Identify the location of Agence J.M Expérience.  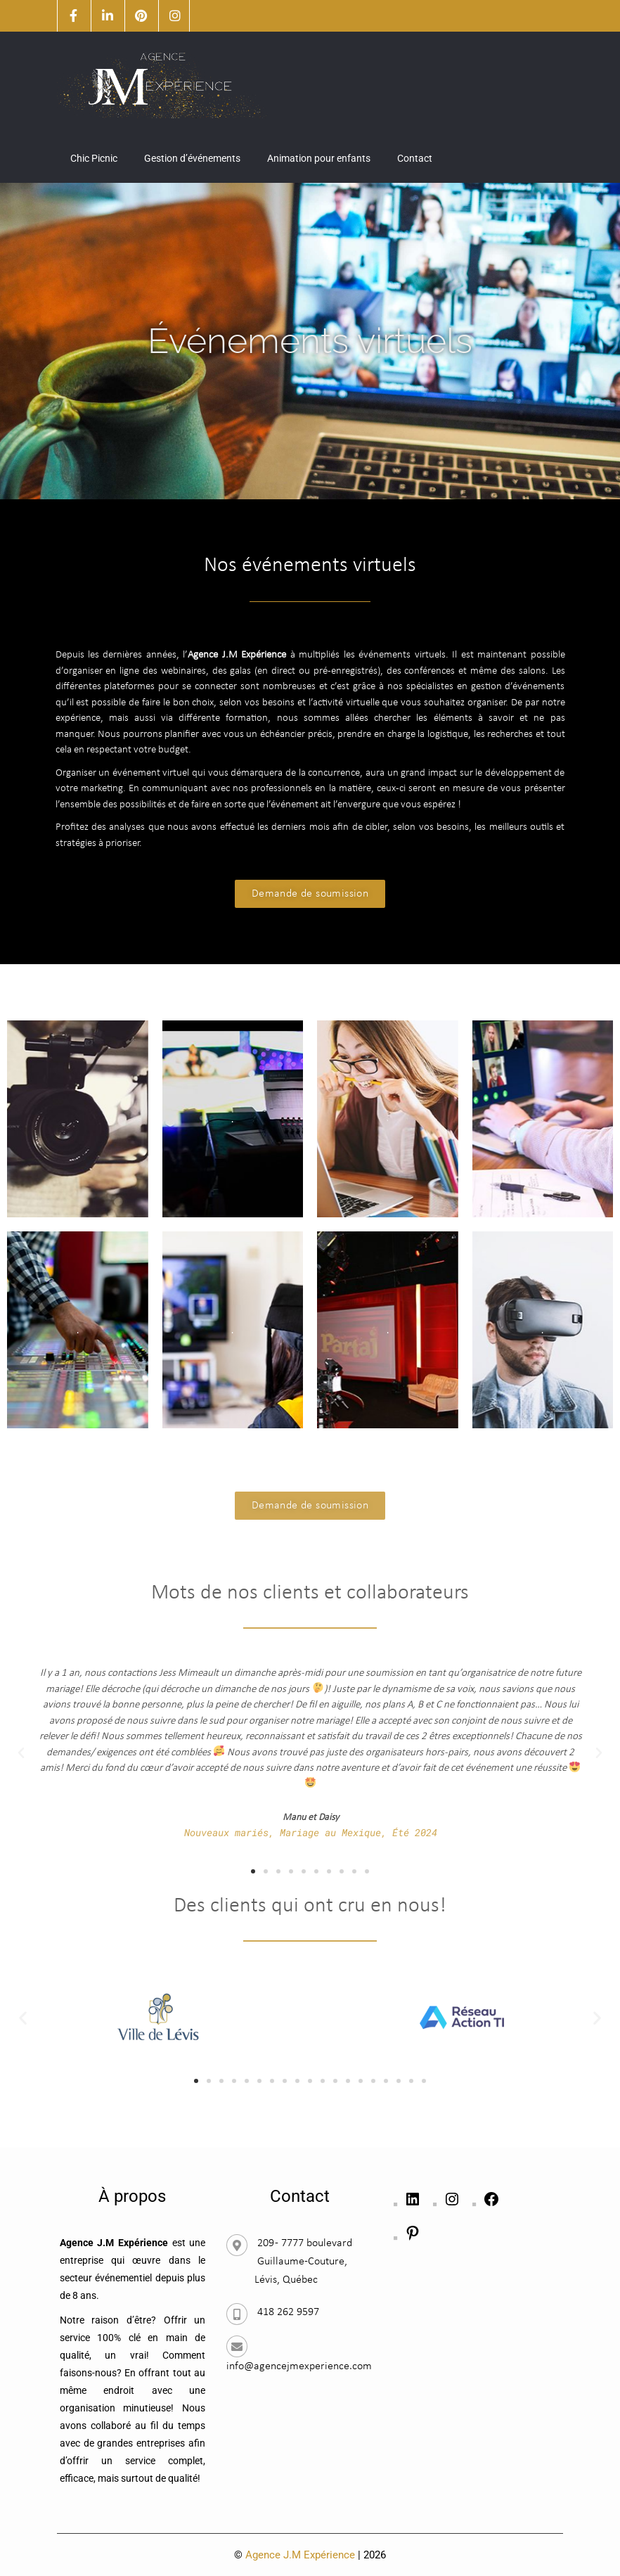
(300, 2555).